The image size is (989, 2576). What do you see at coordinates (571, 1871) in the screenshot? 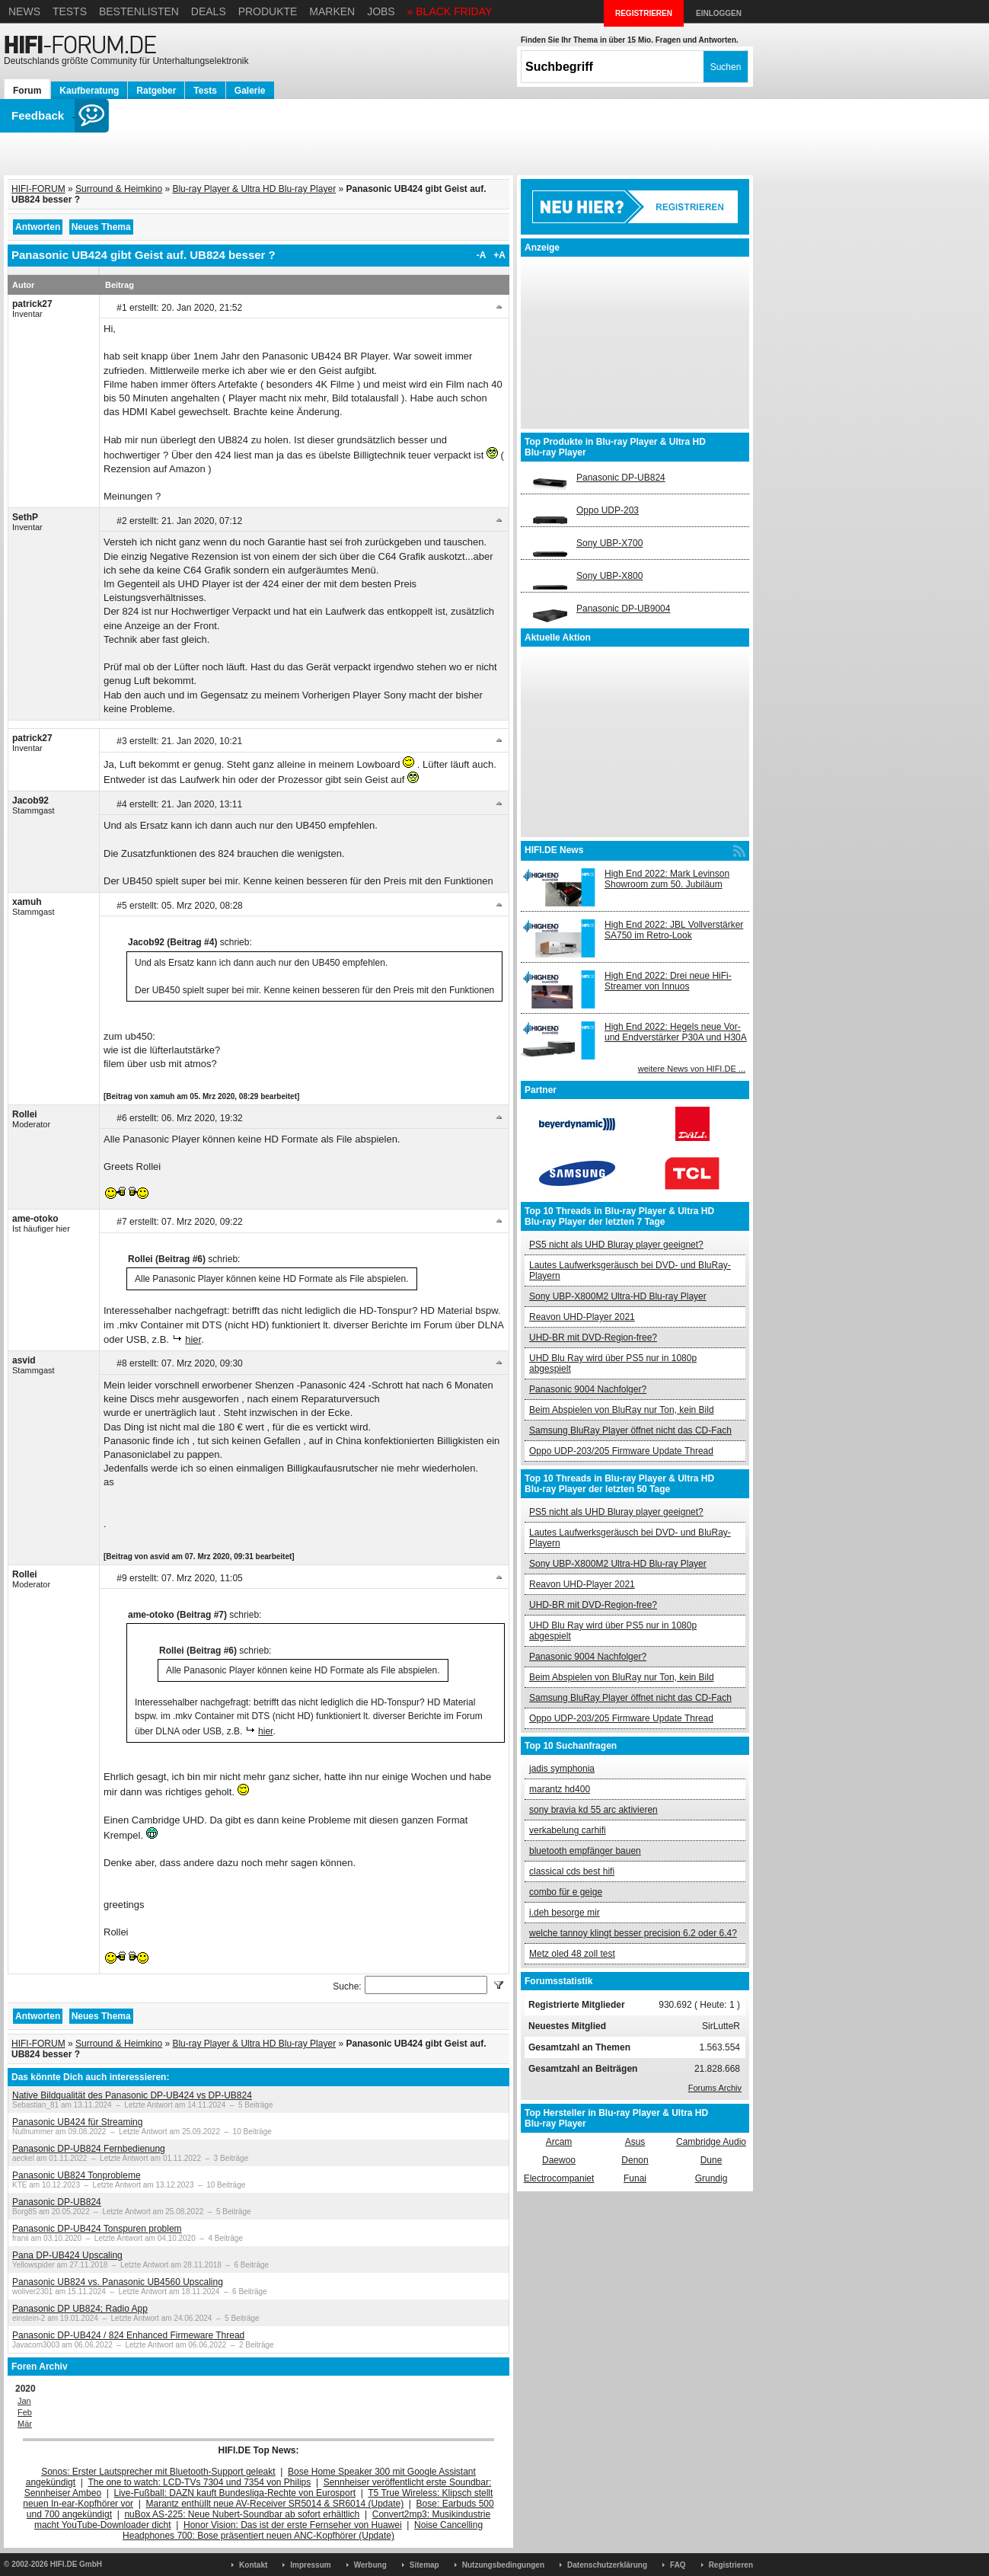
I see `classical cds best hifi` at bounding box center [571, 1871].